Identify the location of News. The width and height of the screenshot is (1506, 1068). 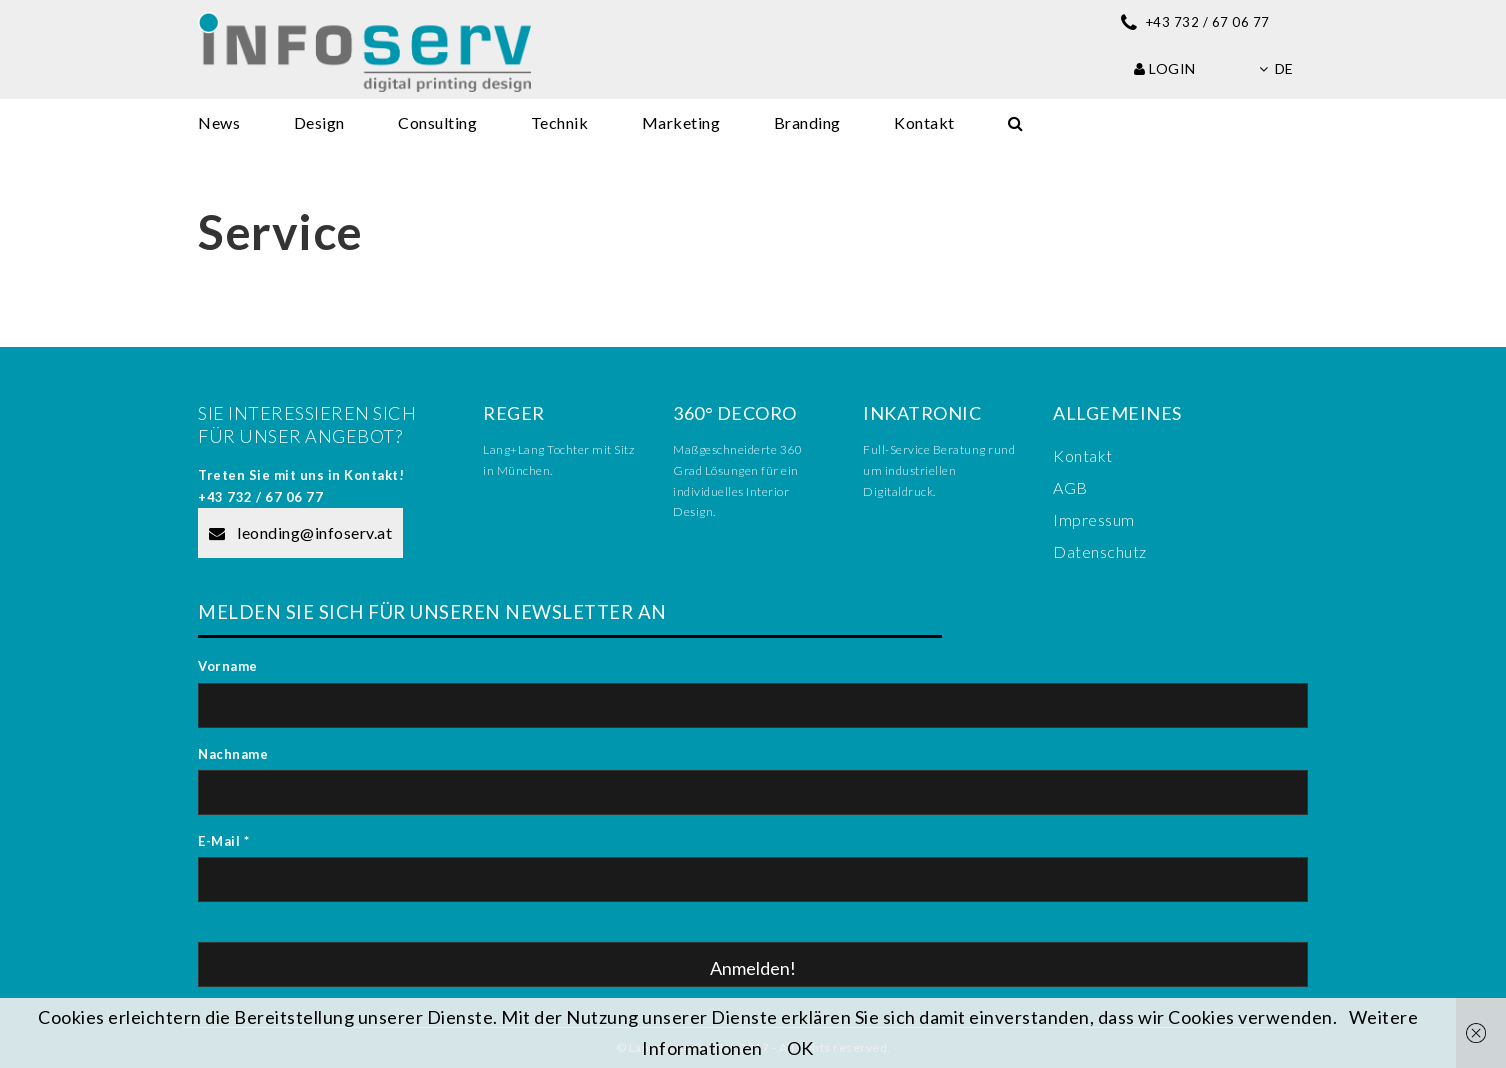
(219, 122).